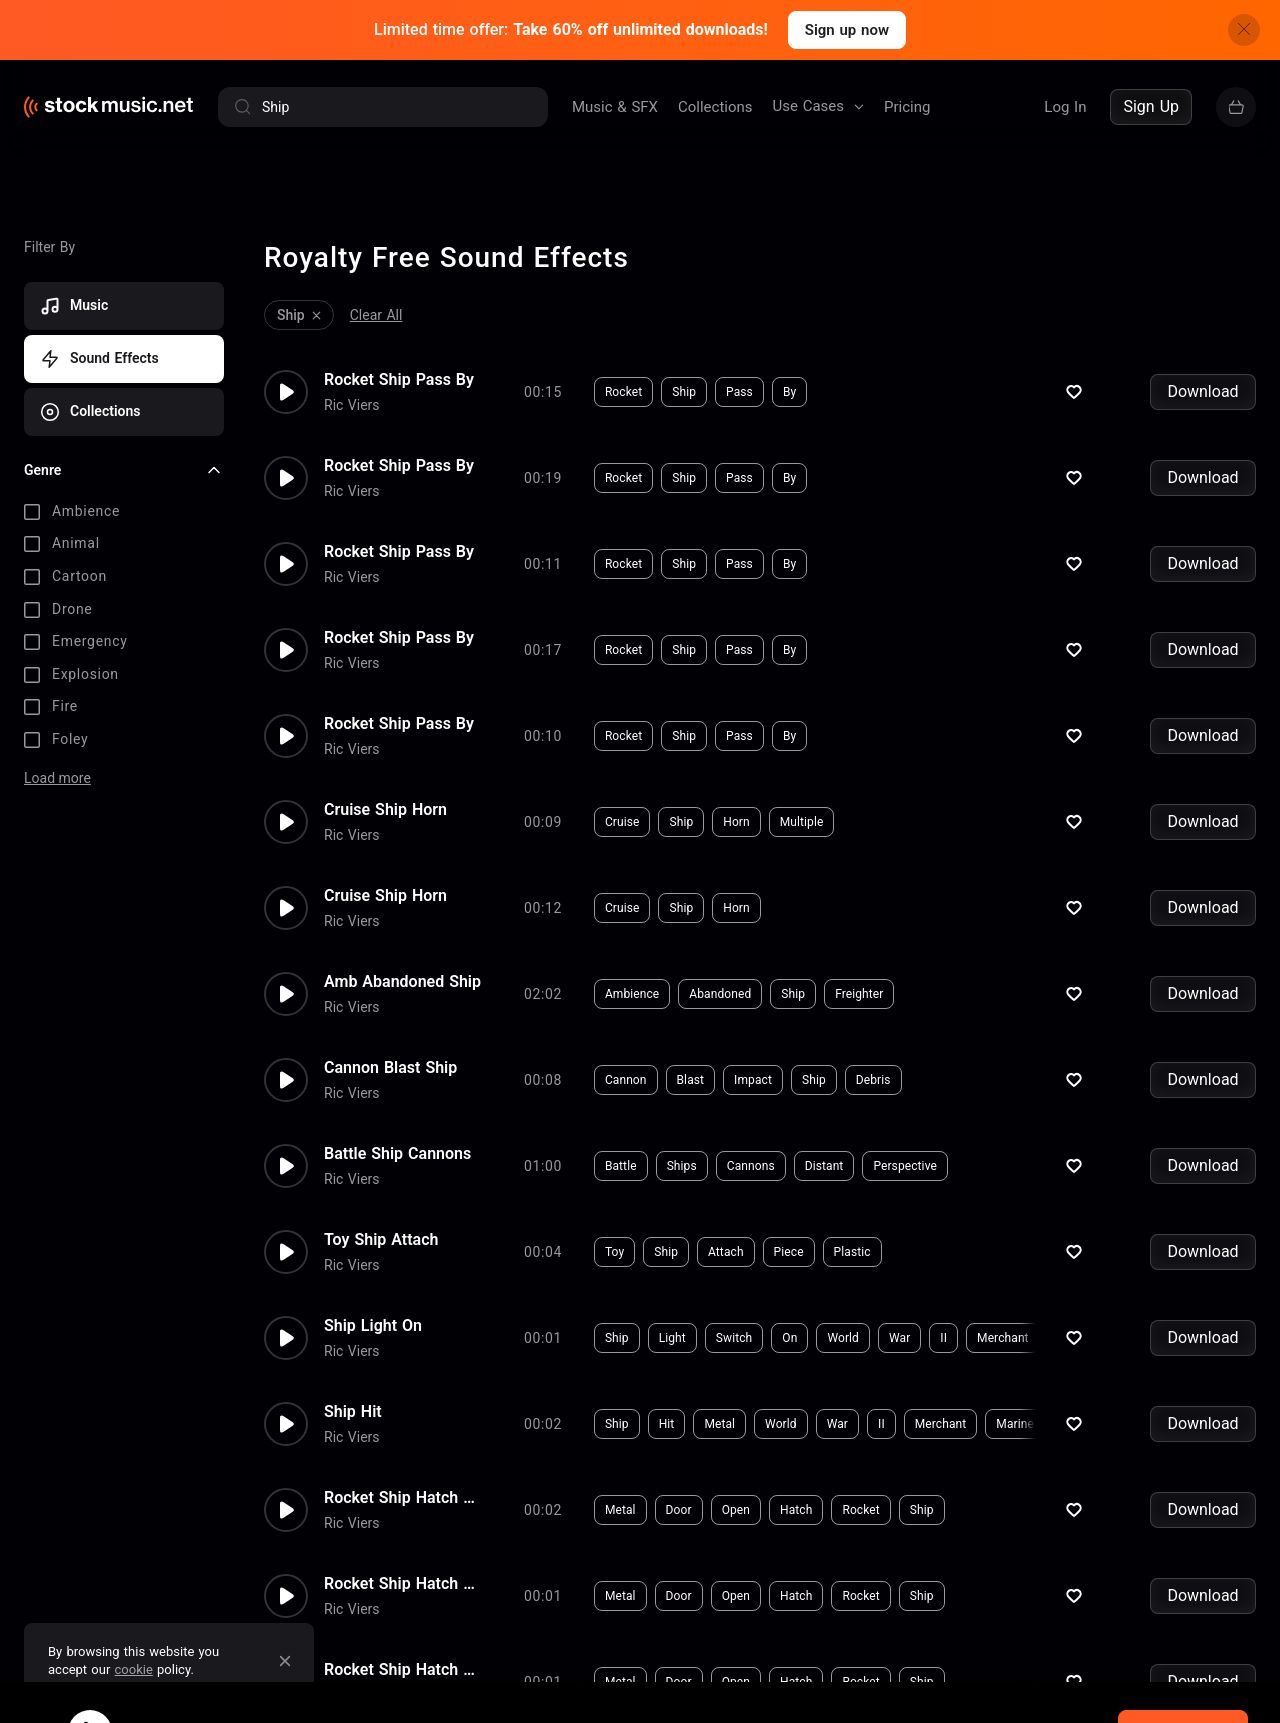 The height and width of the screenshot is (1723, 1280). I want to click on Collections, so click(715, 107).